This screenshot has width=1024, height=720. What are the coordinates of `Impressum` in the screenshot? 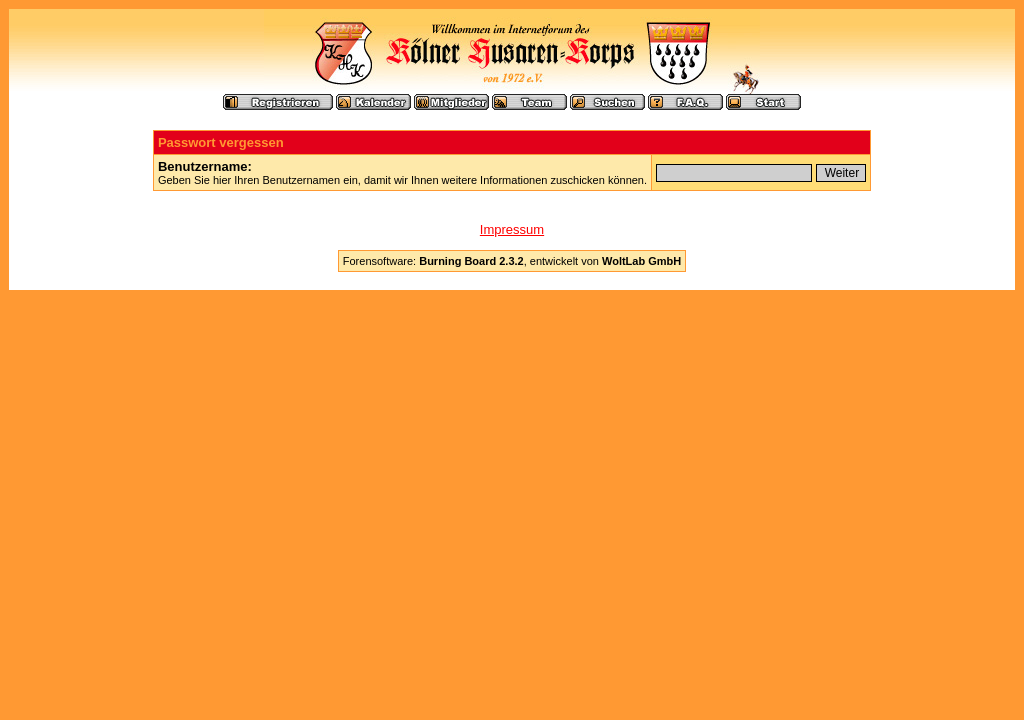 It's located at (512, 229).